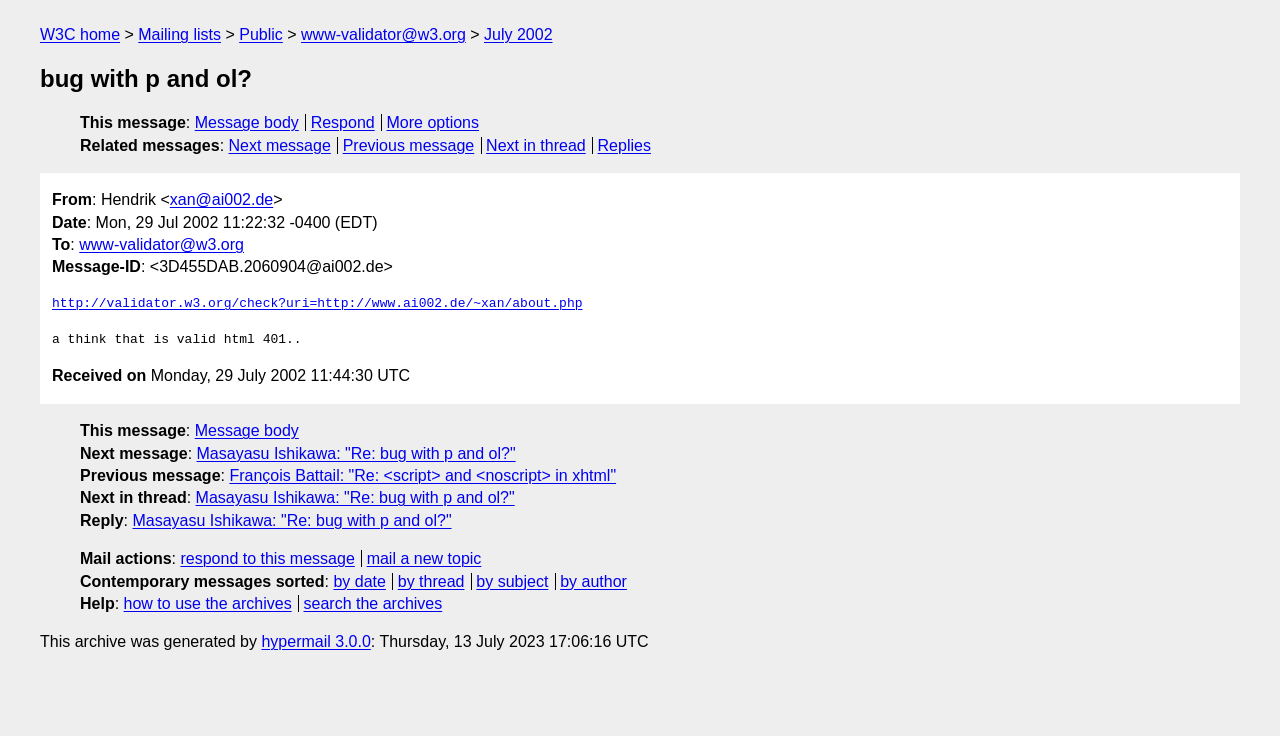 The image size is (1280, 736). What do you see at coordinates (356, 453) in the screenshot?
I see `Masayasu Ishikawa: "Re: bug with p and ol?"` at bounding box center [356, 453].